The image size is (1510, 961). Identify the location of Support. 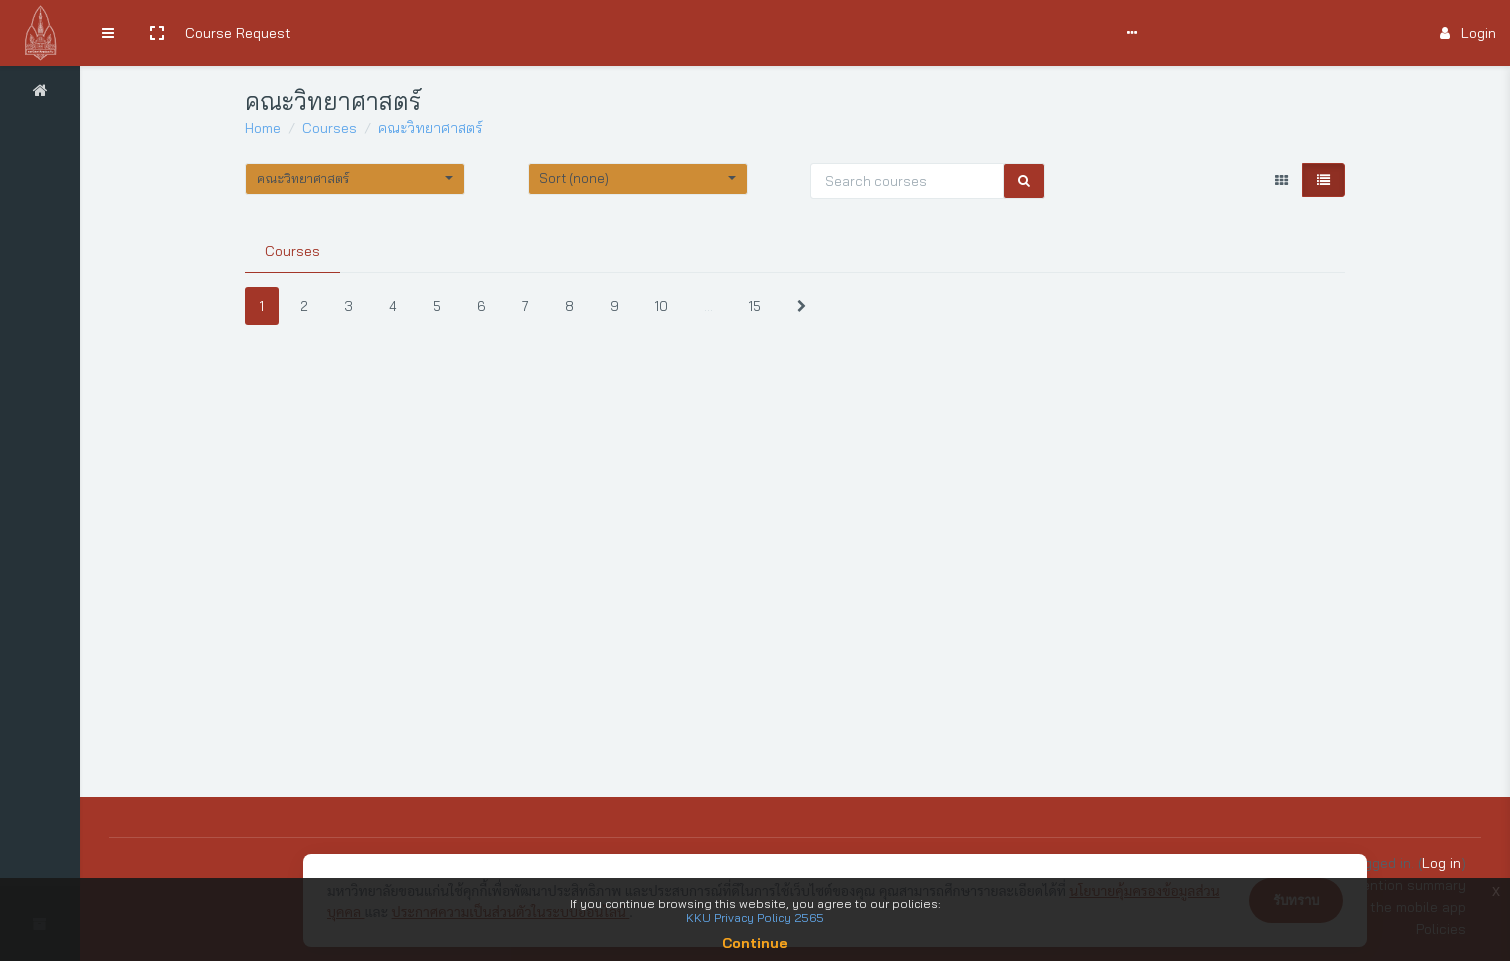
(642, 33).